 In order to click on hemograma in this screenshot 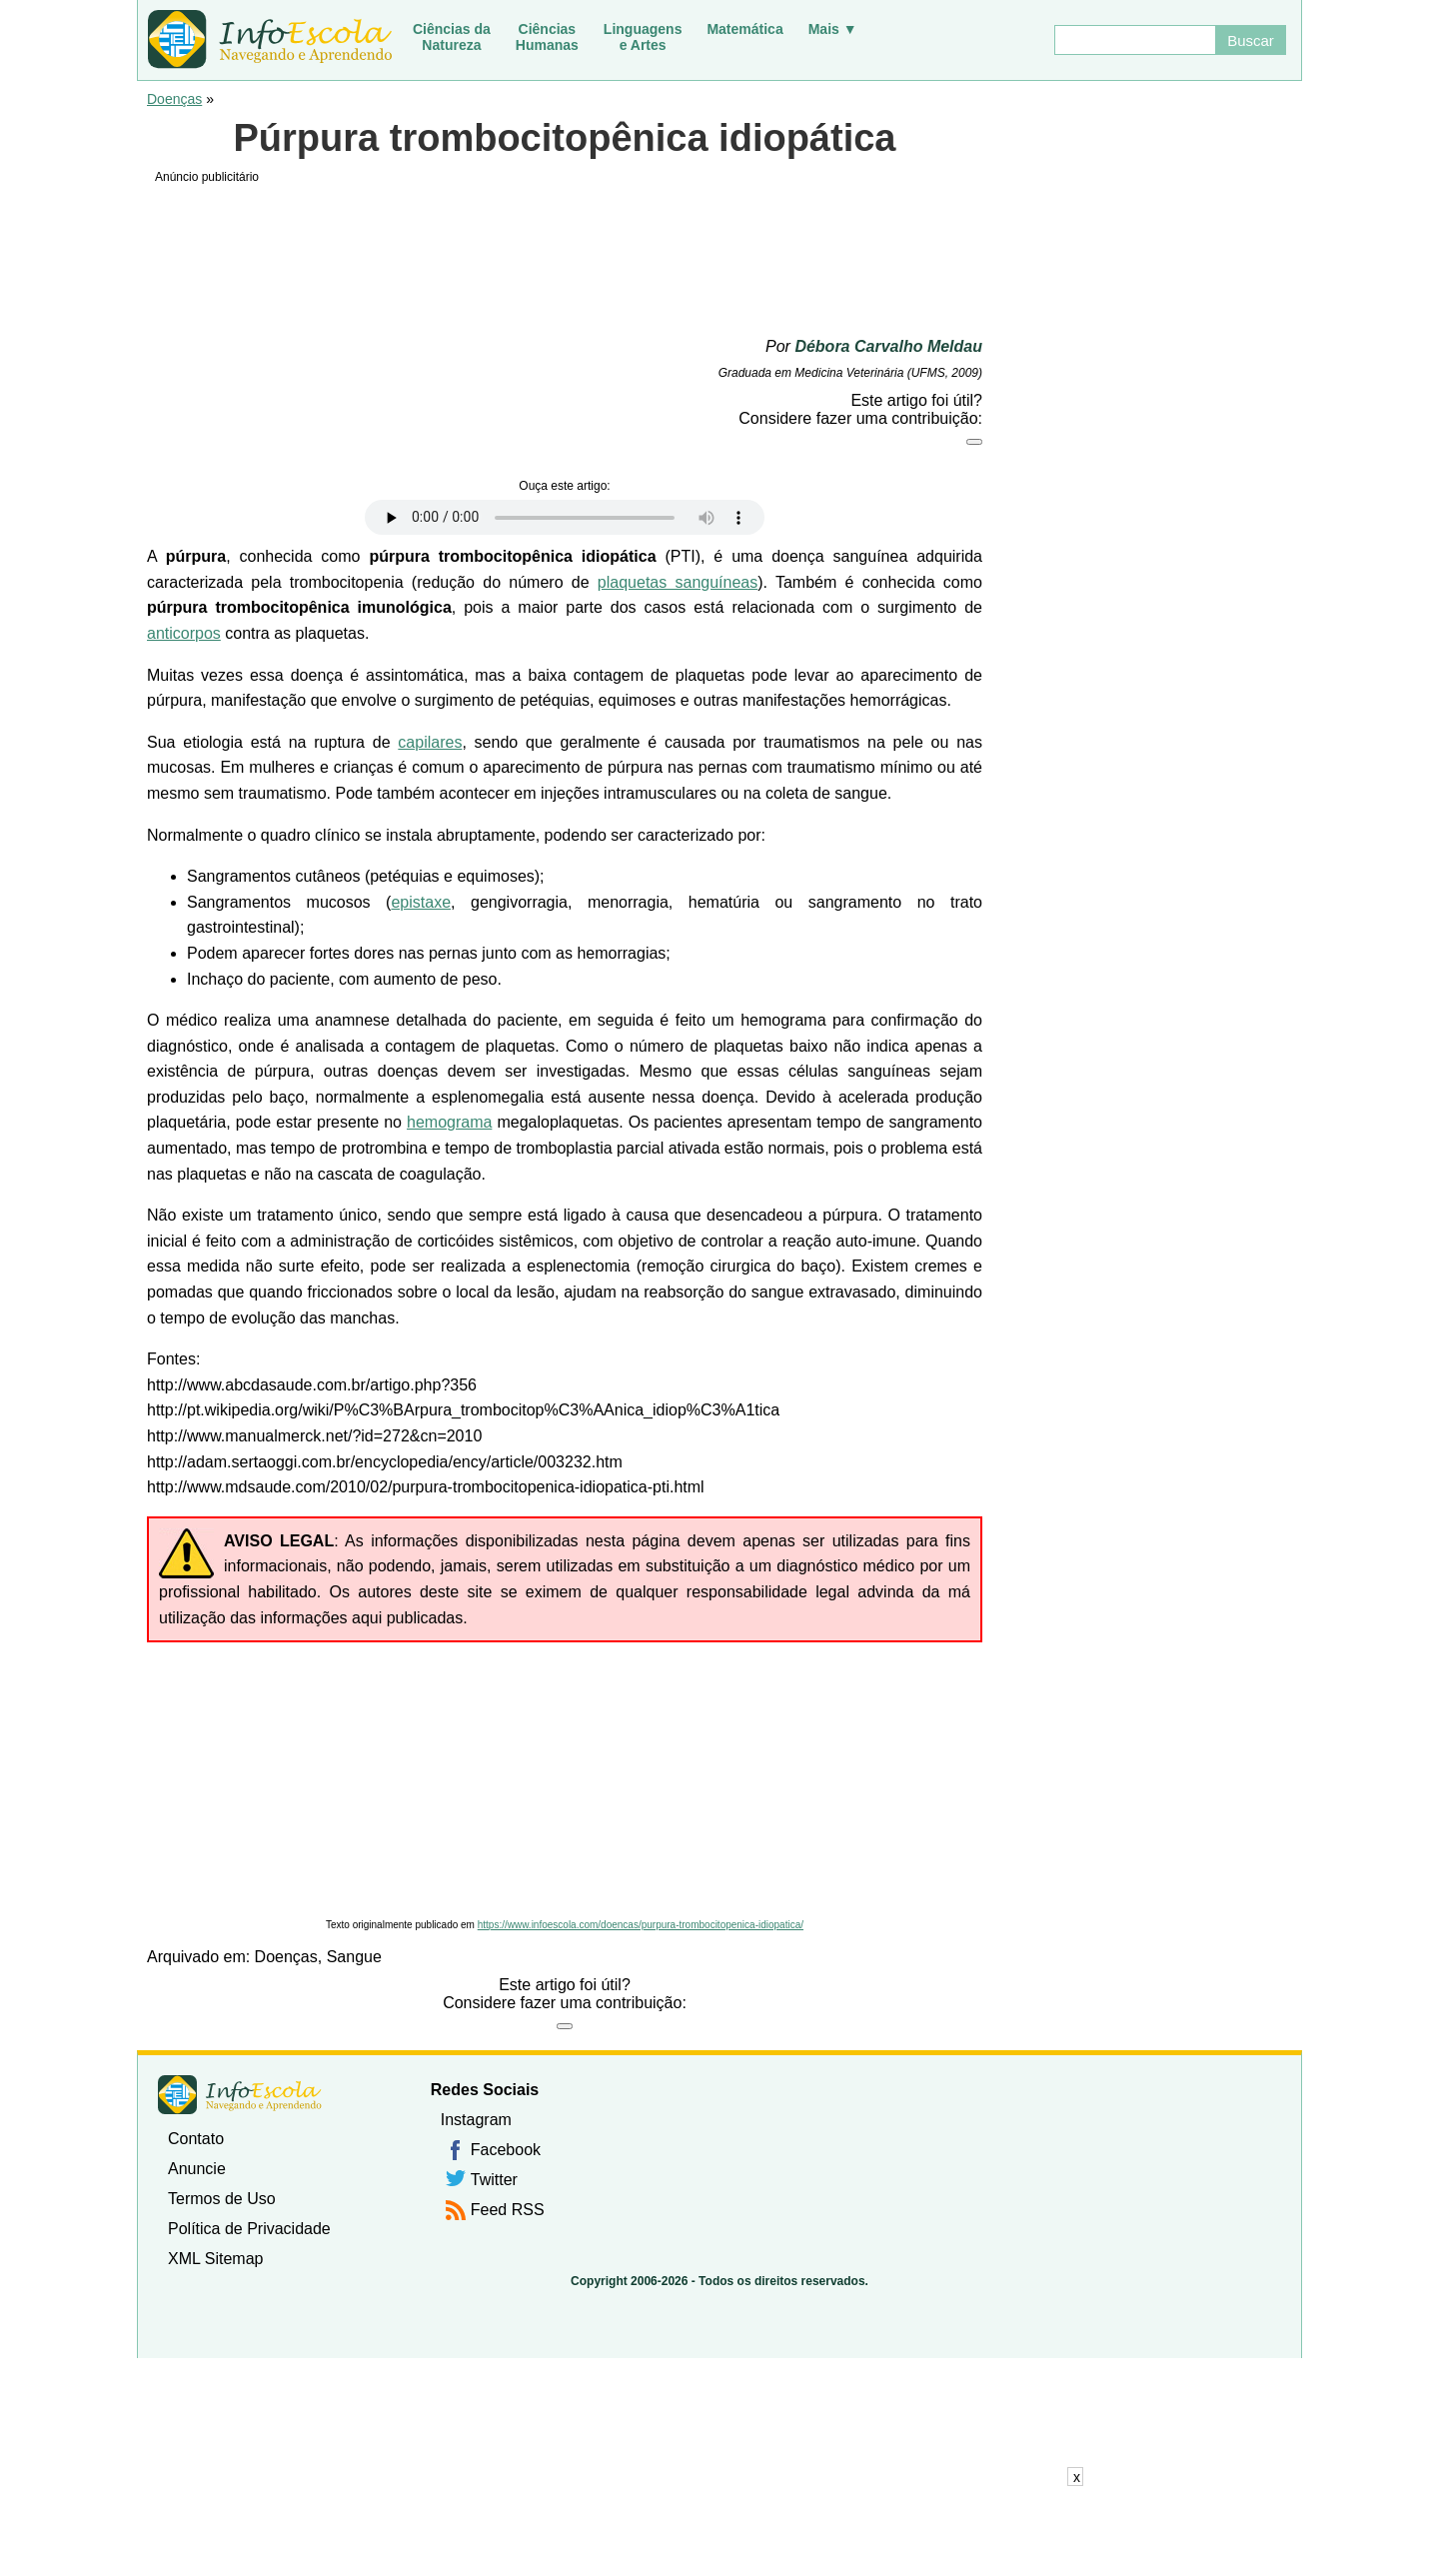, I will do `click(449, 1122)`.